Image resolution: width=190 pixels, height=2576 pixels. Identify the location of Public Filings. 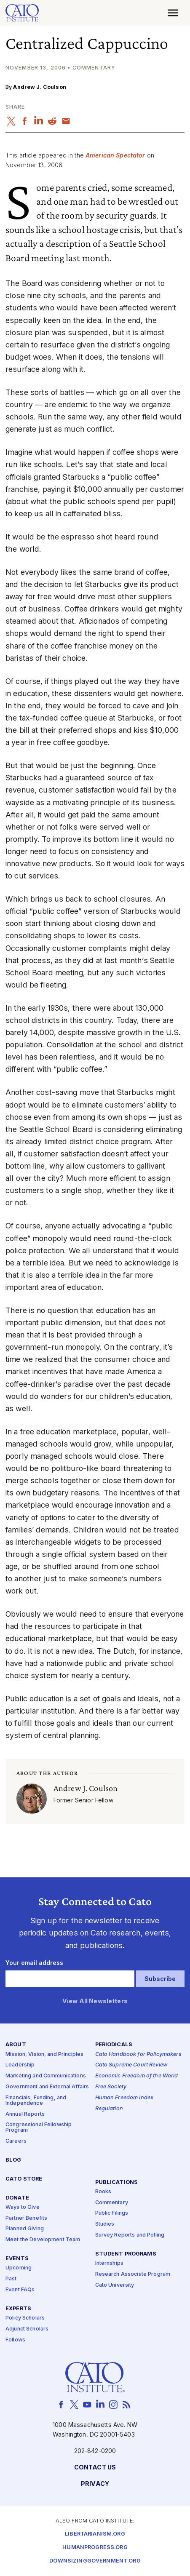
(111, 2213).